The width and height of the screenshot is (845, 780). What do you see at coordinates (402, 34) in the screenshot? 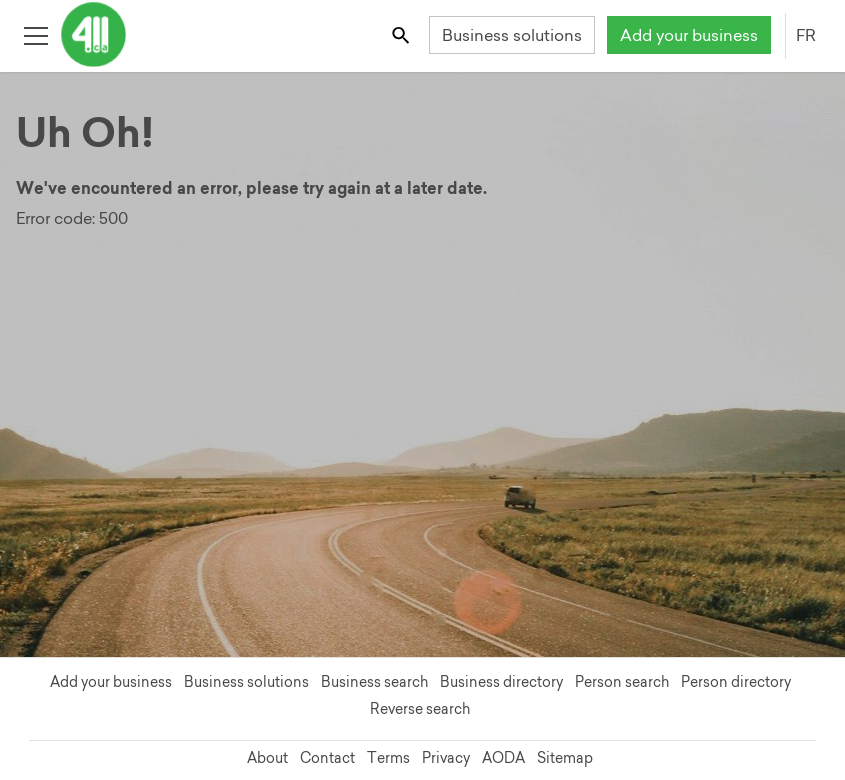
I see `[Toggle search bar]` at bounding box center [402, 34].